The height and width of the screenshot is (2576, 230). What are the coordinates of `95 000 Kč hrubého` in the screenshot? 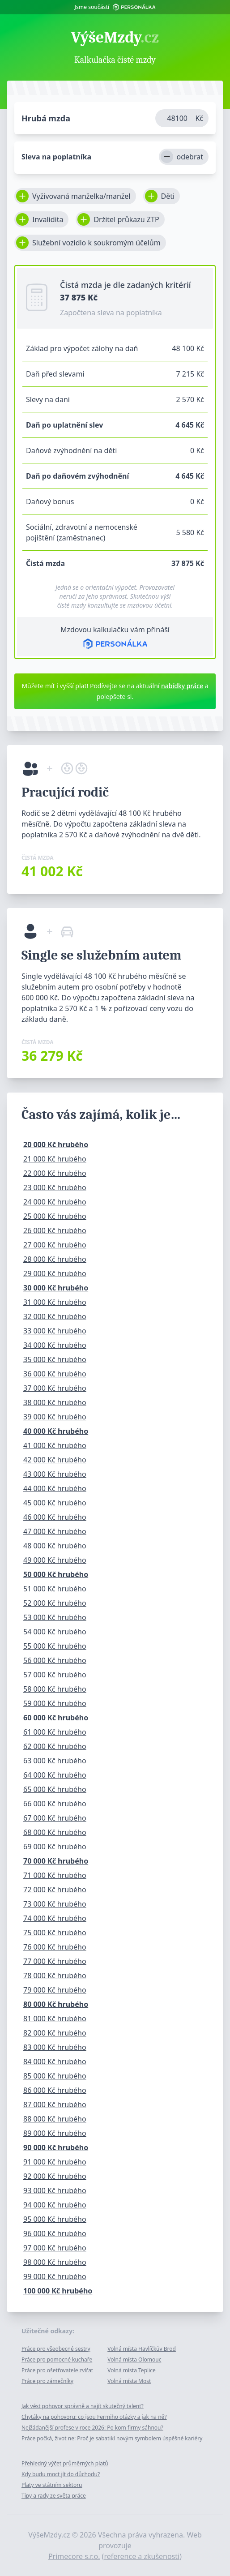 It's located at (54, 2219).